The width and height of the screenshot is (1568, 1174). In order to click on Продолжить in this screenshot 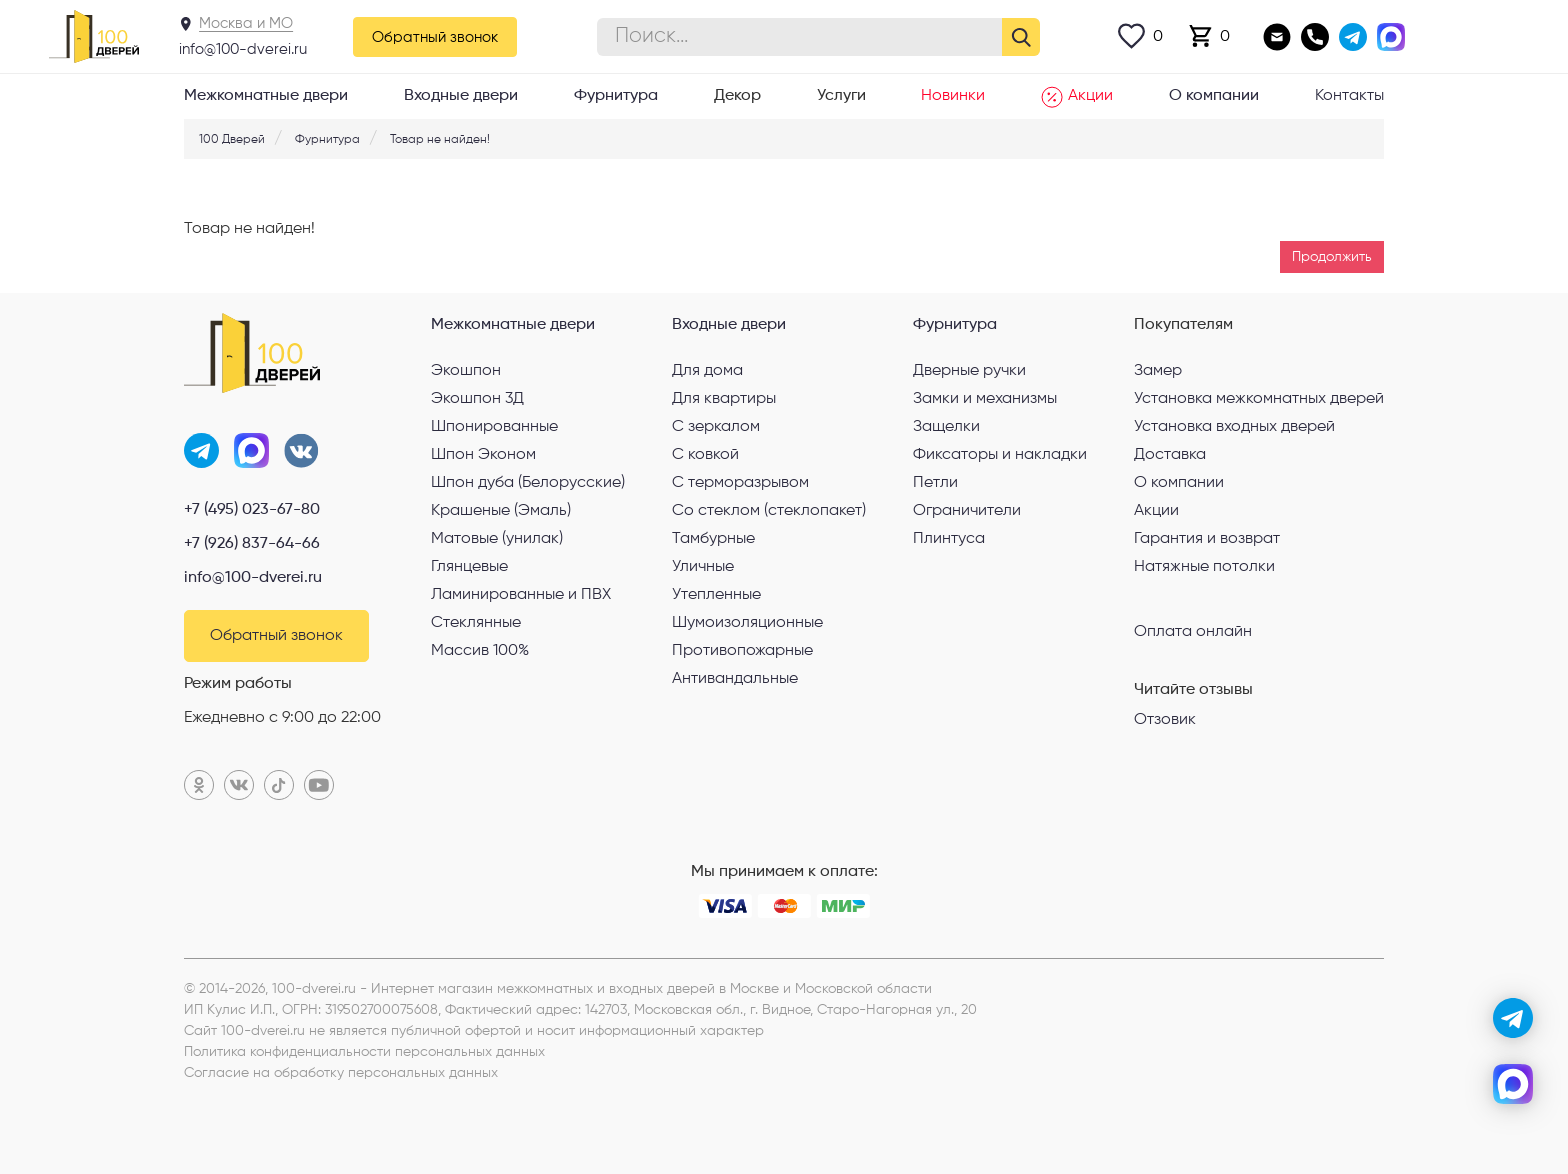, I will do `click(1332, 257)`.